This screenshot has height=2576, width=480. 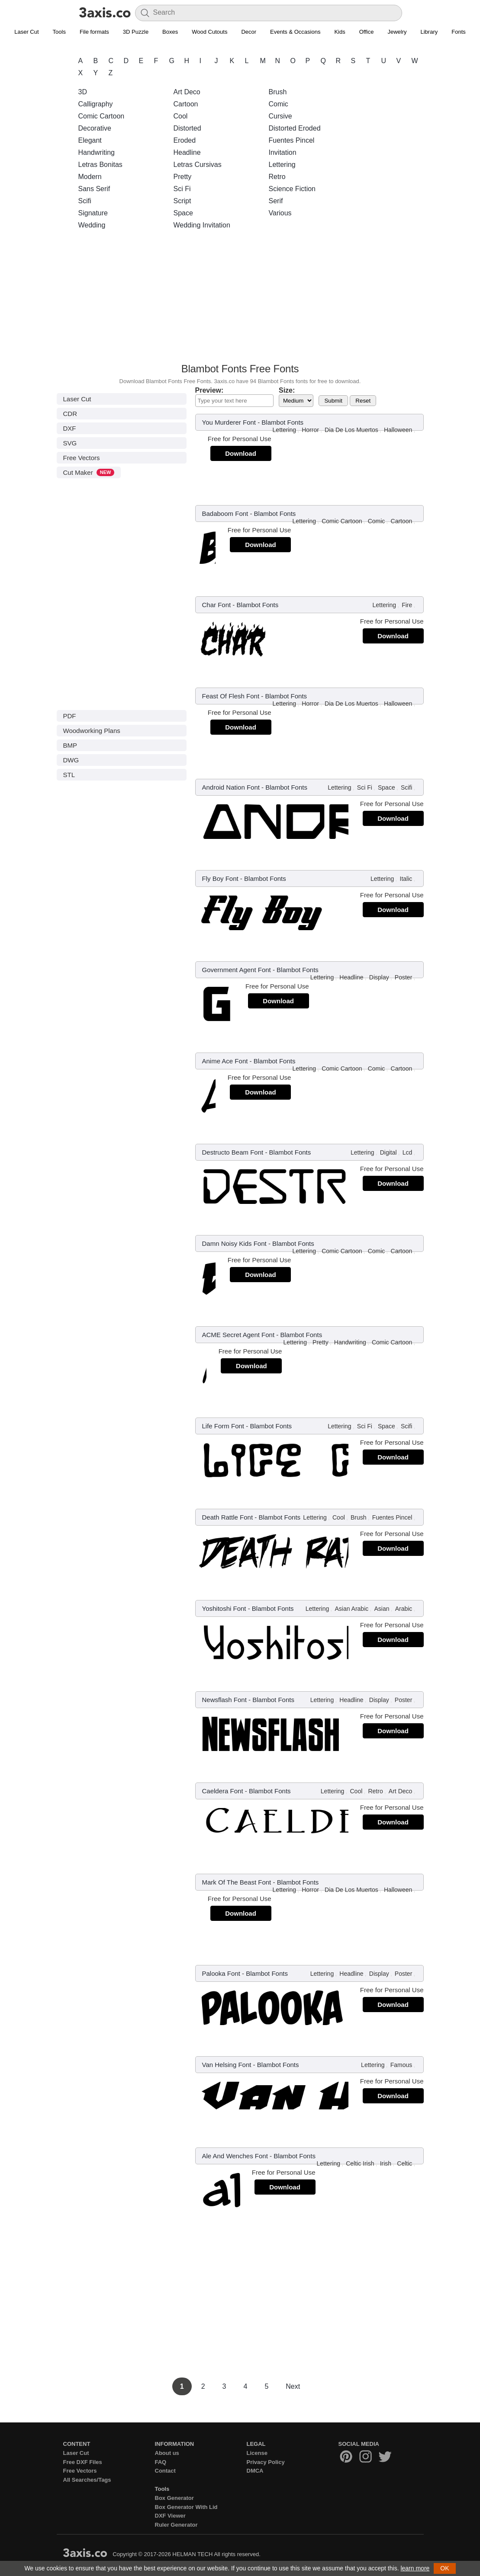 What do you see at coordinates (161, 2462) in the screenshot?
I see `FAQ` at bounding box center [161, 2462].